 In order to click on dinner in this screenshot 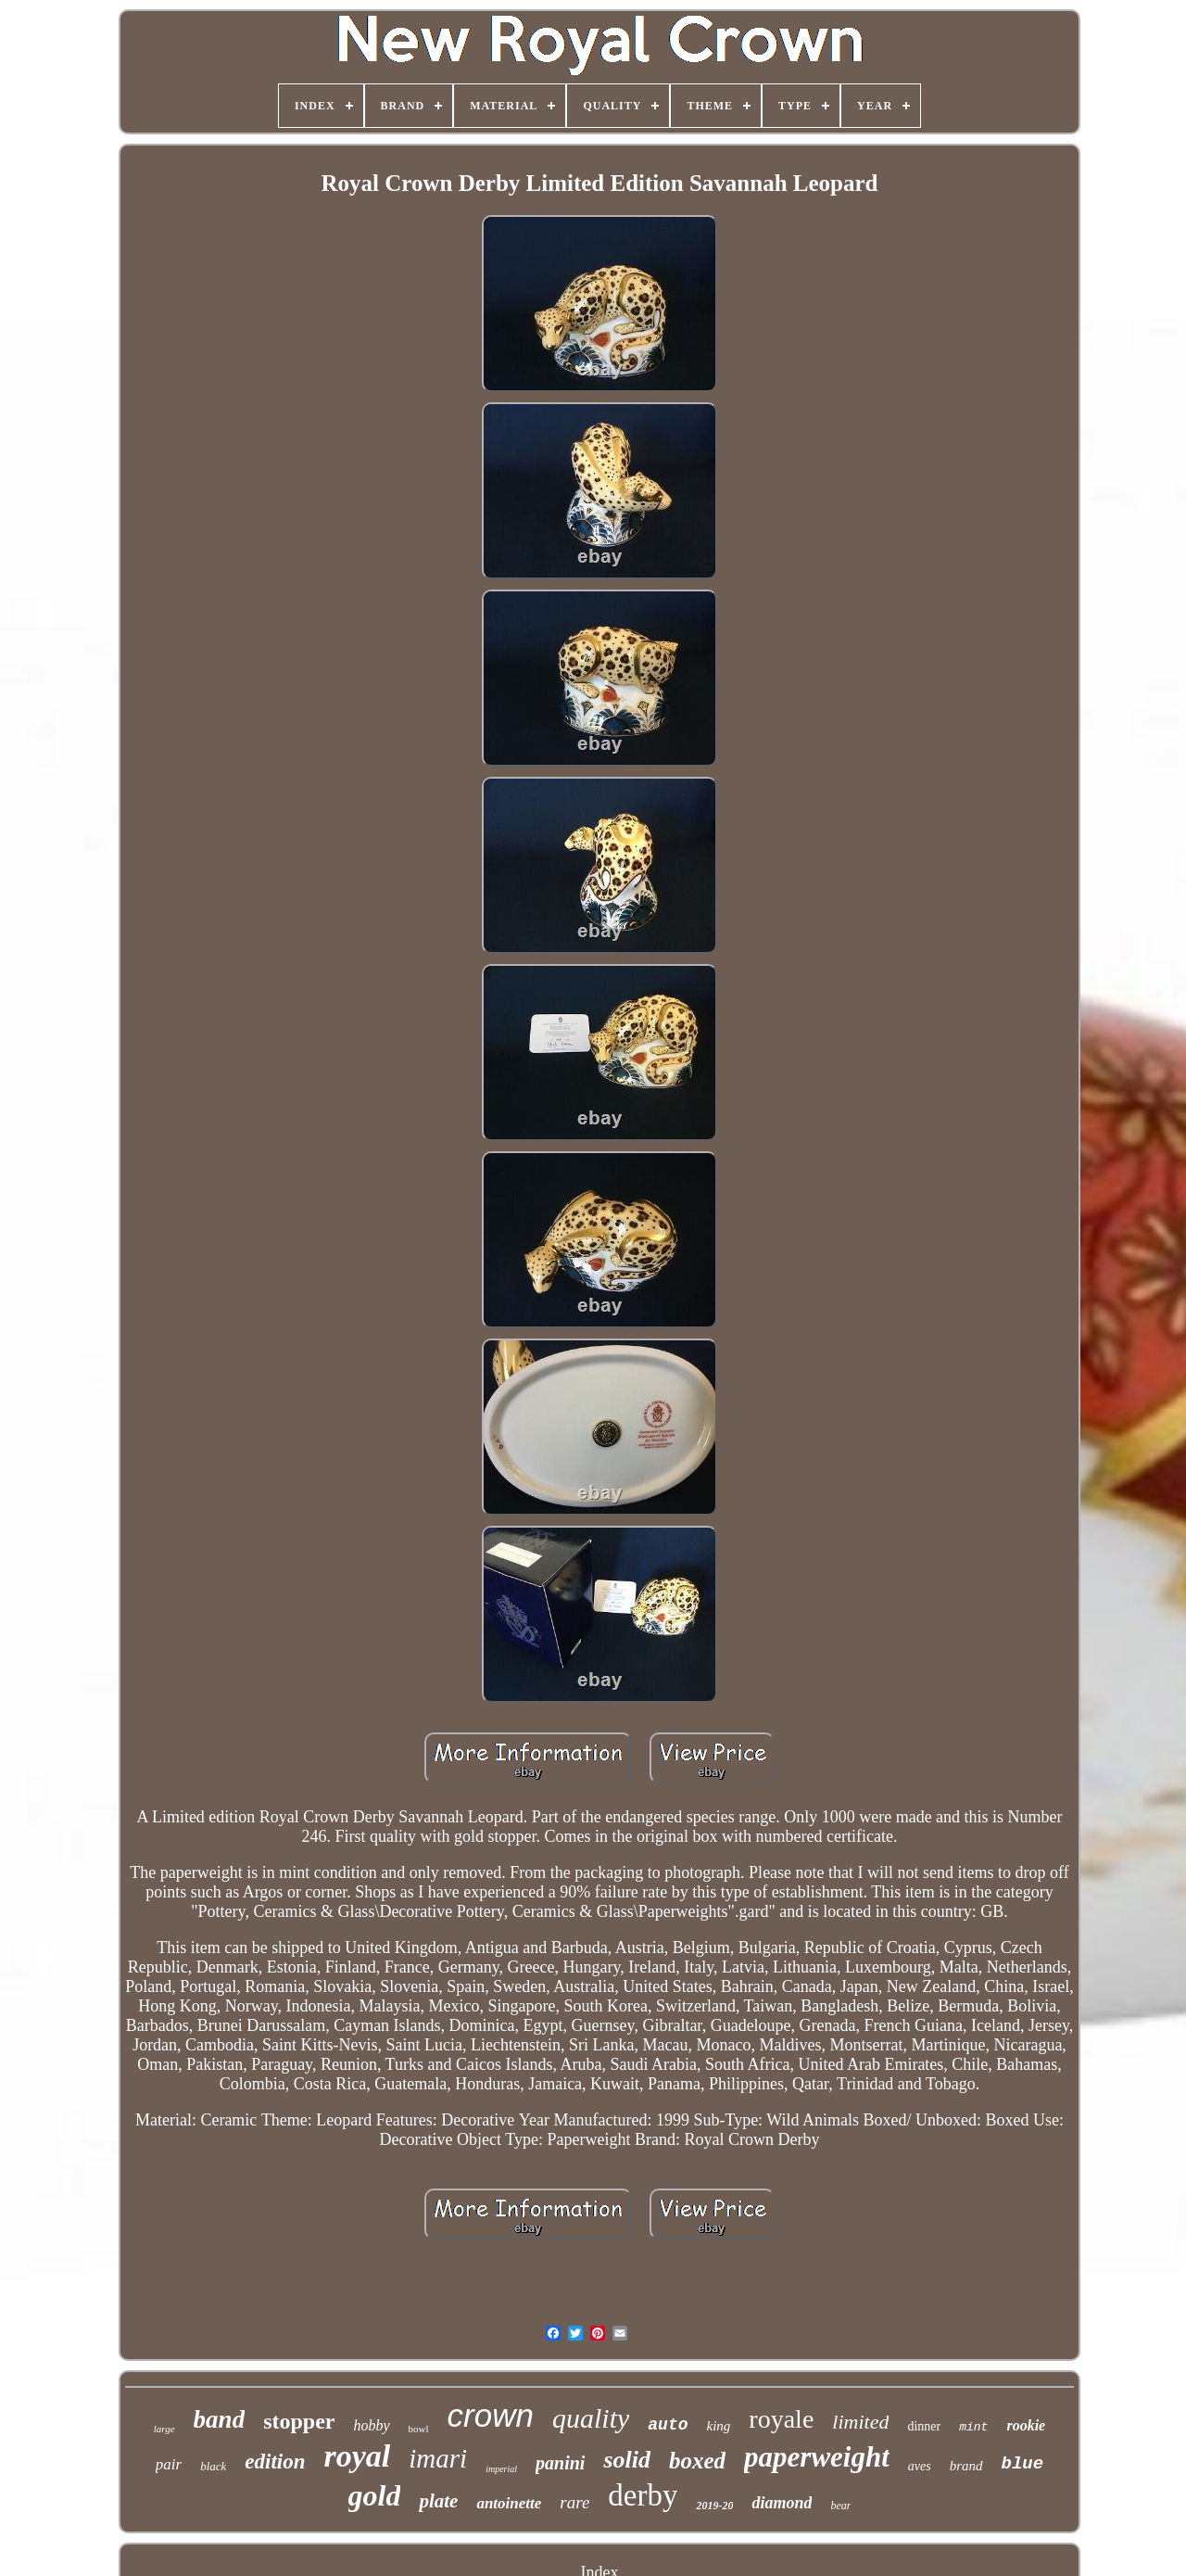, I will do `click(923, 2426)`.